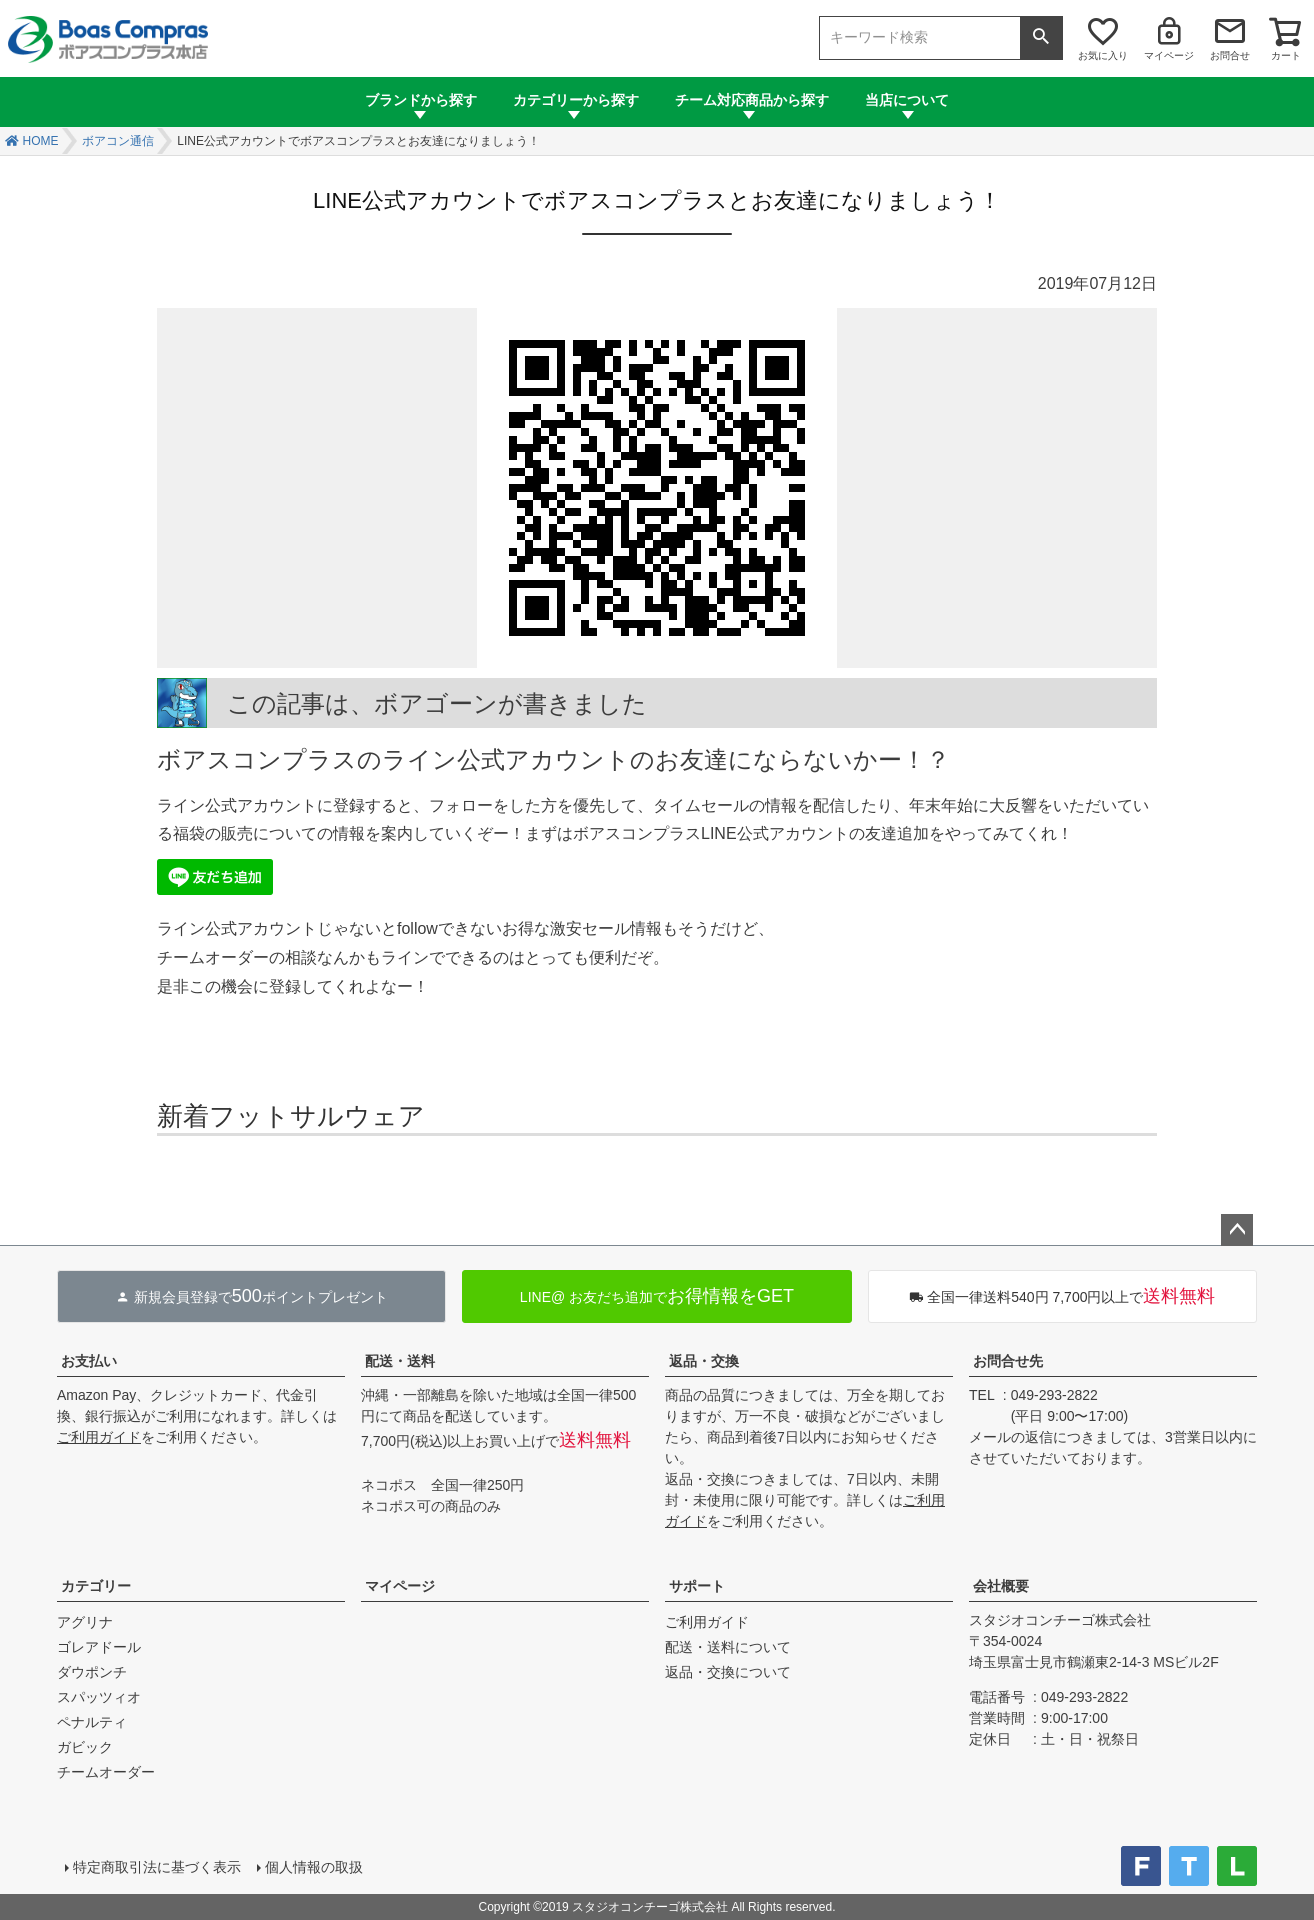 The height and width of the screenshot is (1920, 1314). Describe the element at coordinates (576, 100) in the screenshot. I see `カテゴリーから探す` at that location.